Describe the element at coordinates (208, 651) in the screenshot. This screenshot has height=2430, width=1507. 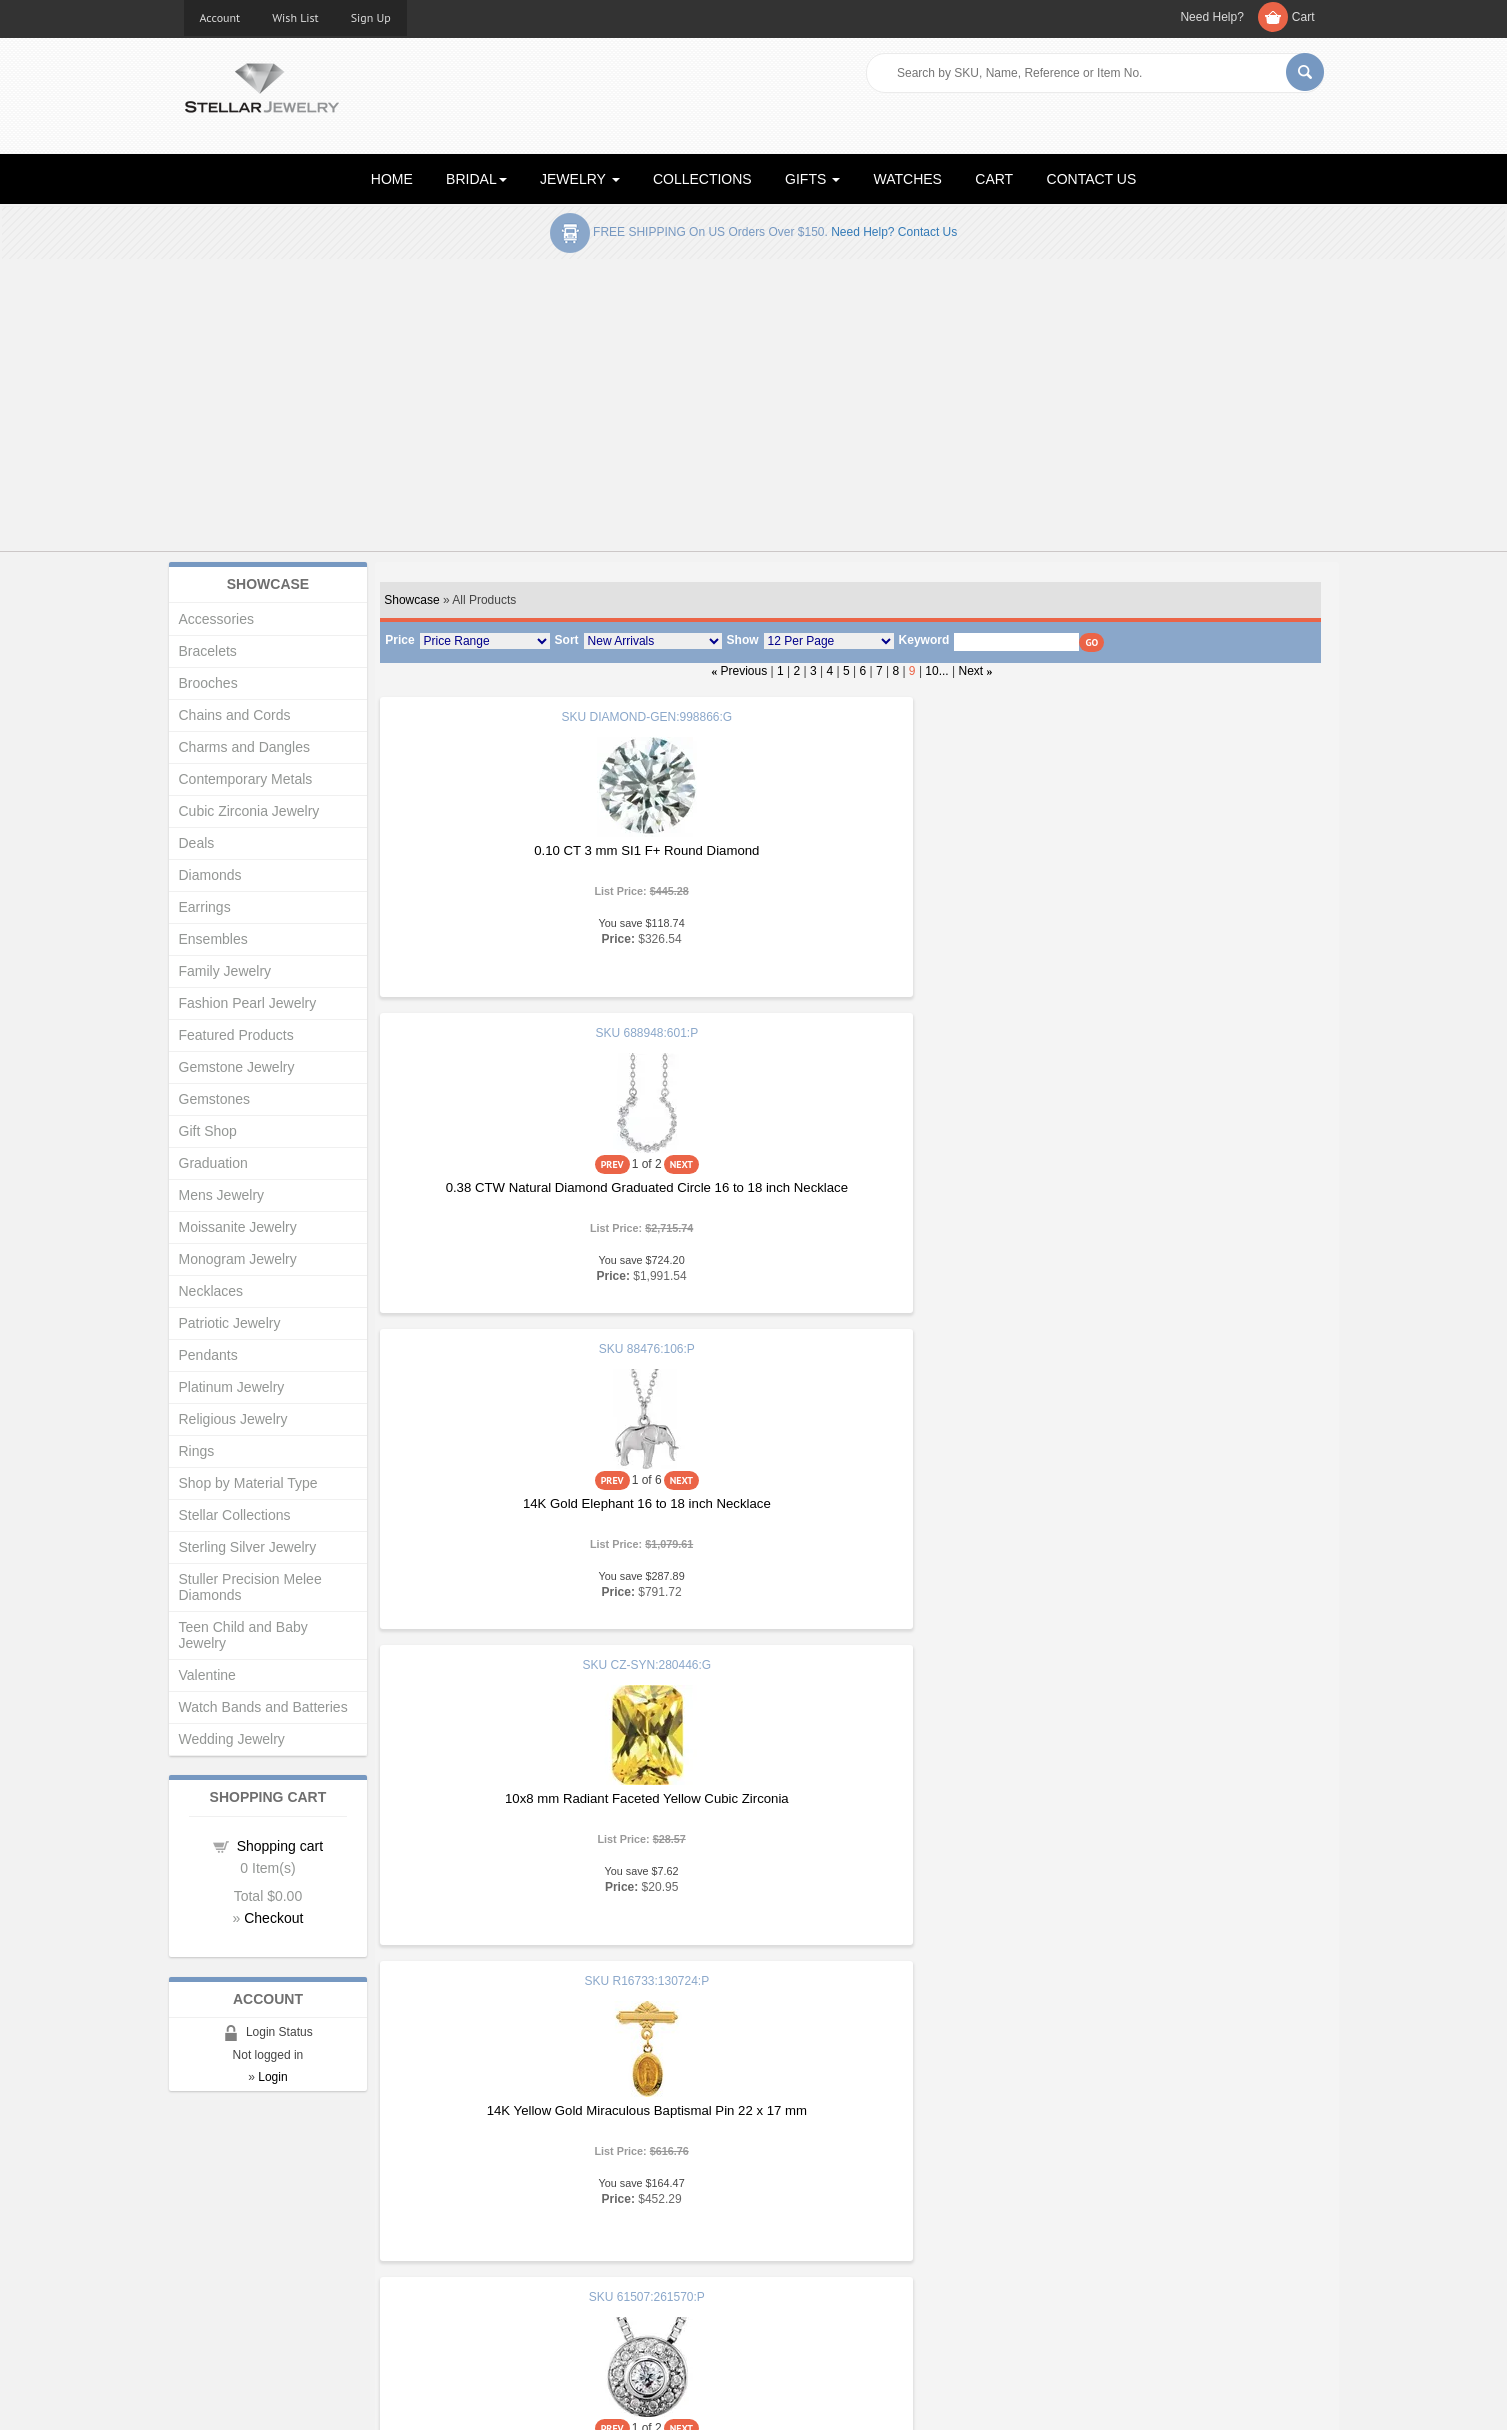
I see `Bracelets` at that location.